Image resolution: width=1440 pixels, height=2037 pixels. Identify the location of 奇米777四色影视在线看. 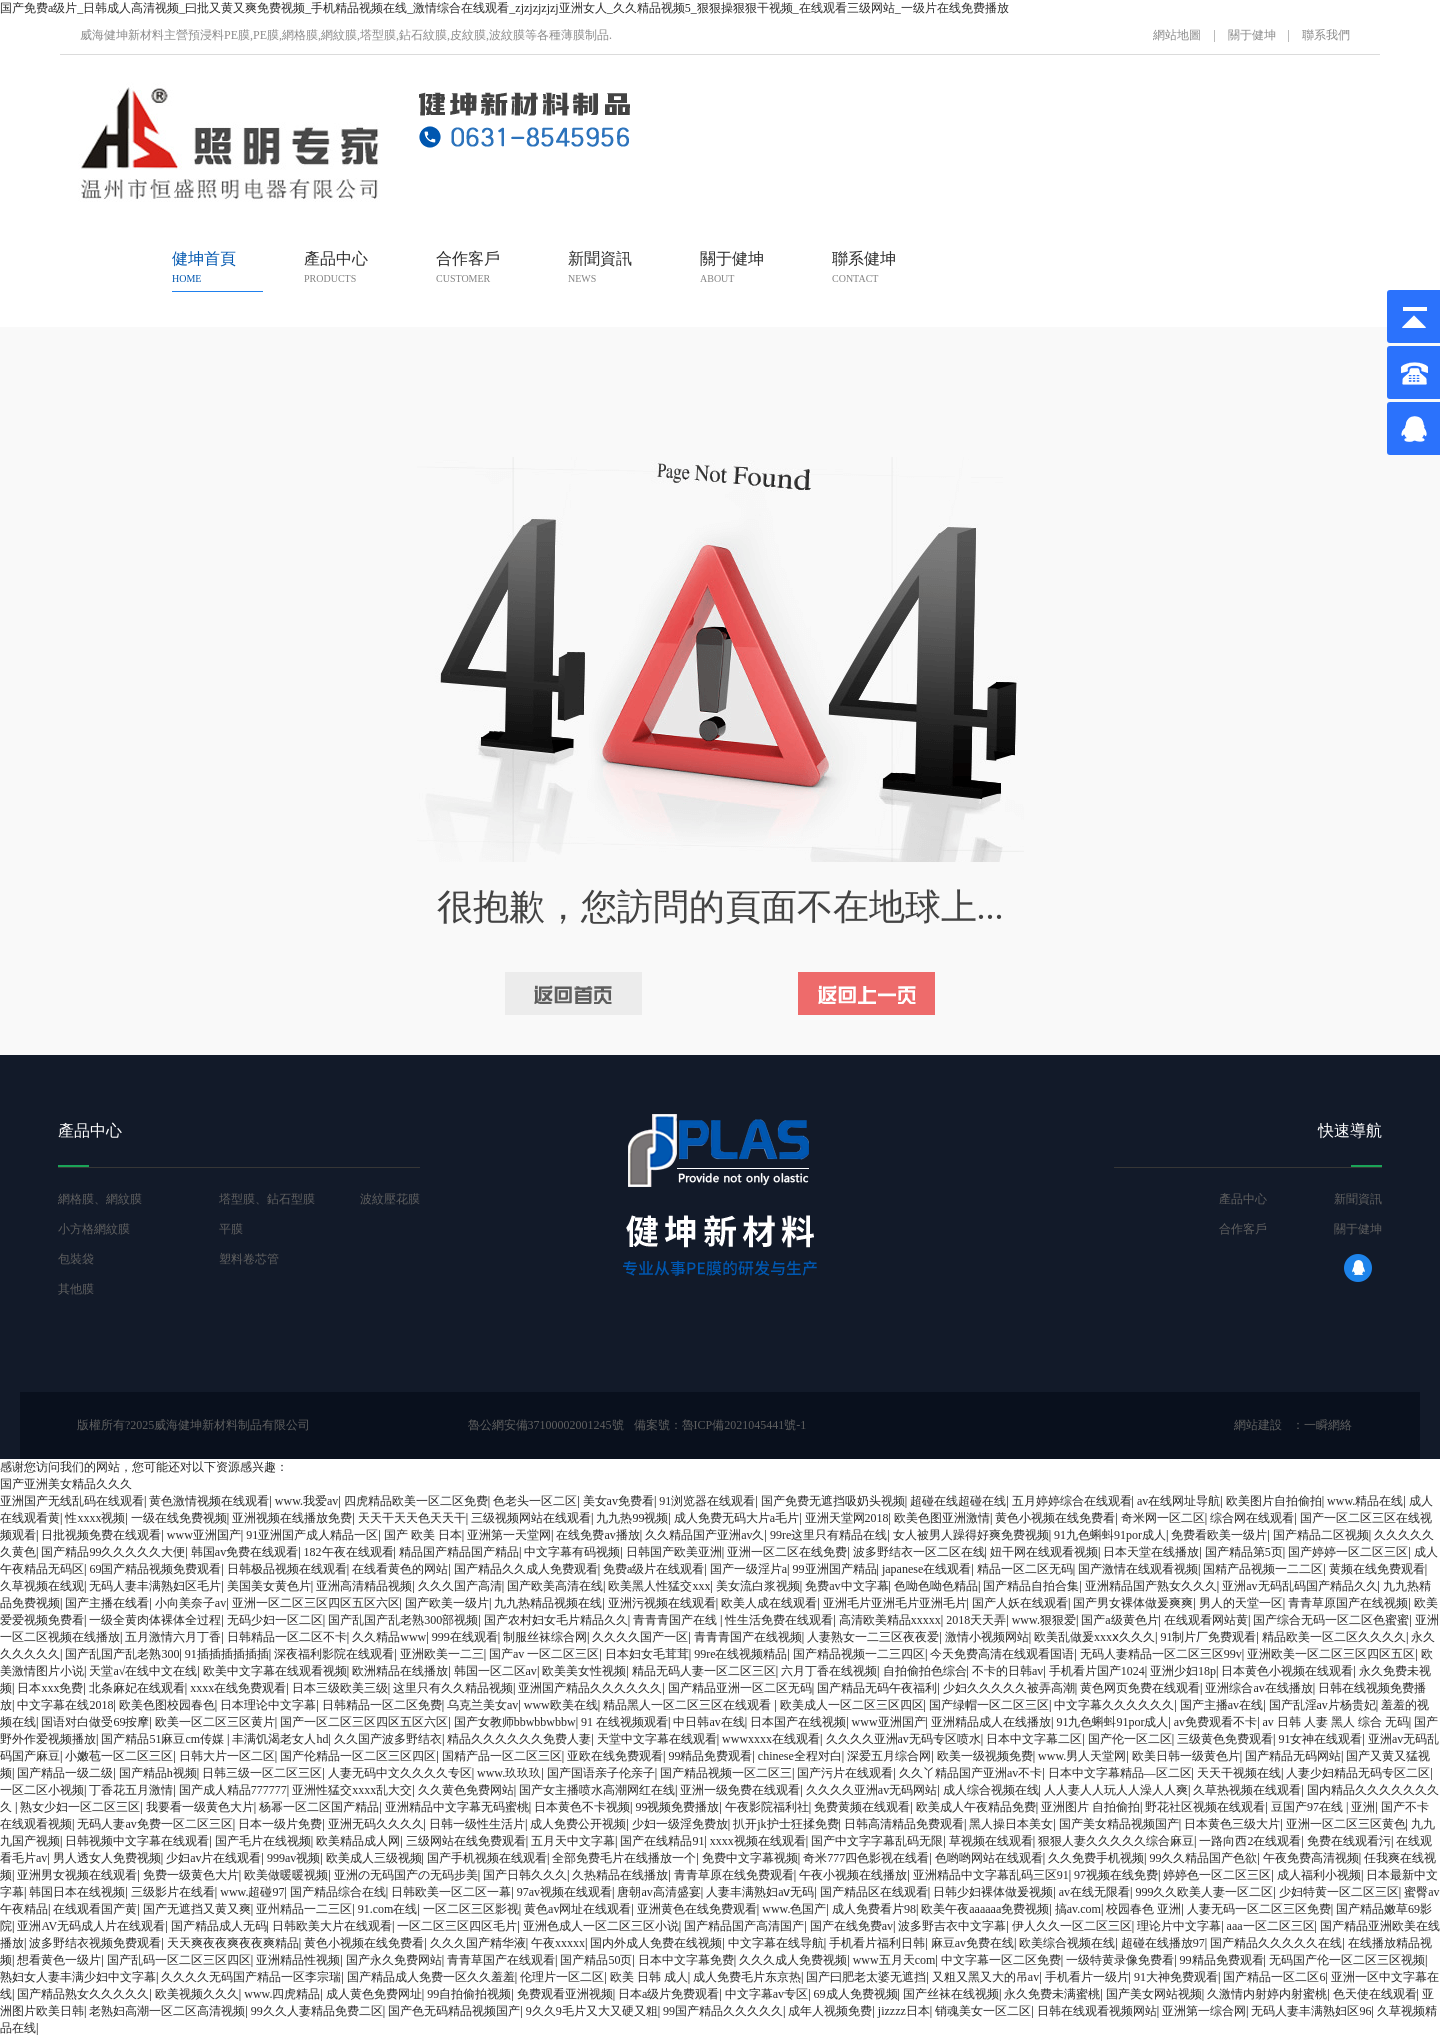
(866, 1858).